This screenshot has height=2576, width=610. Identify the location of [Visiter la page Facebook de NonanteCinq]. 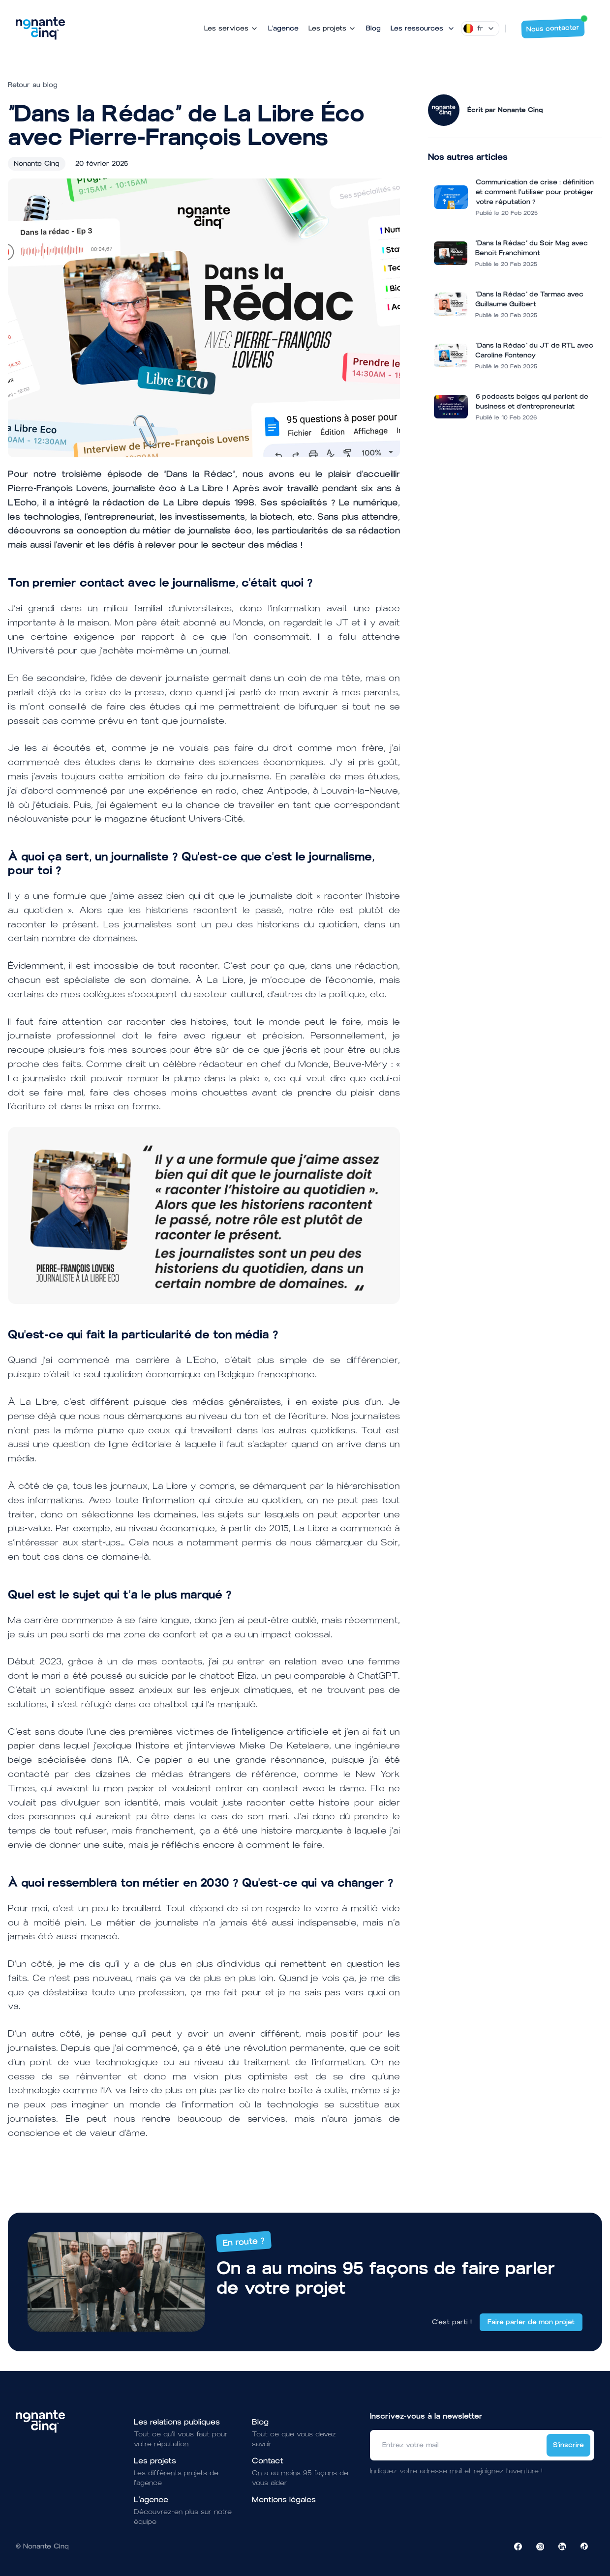
(518, 2546).